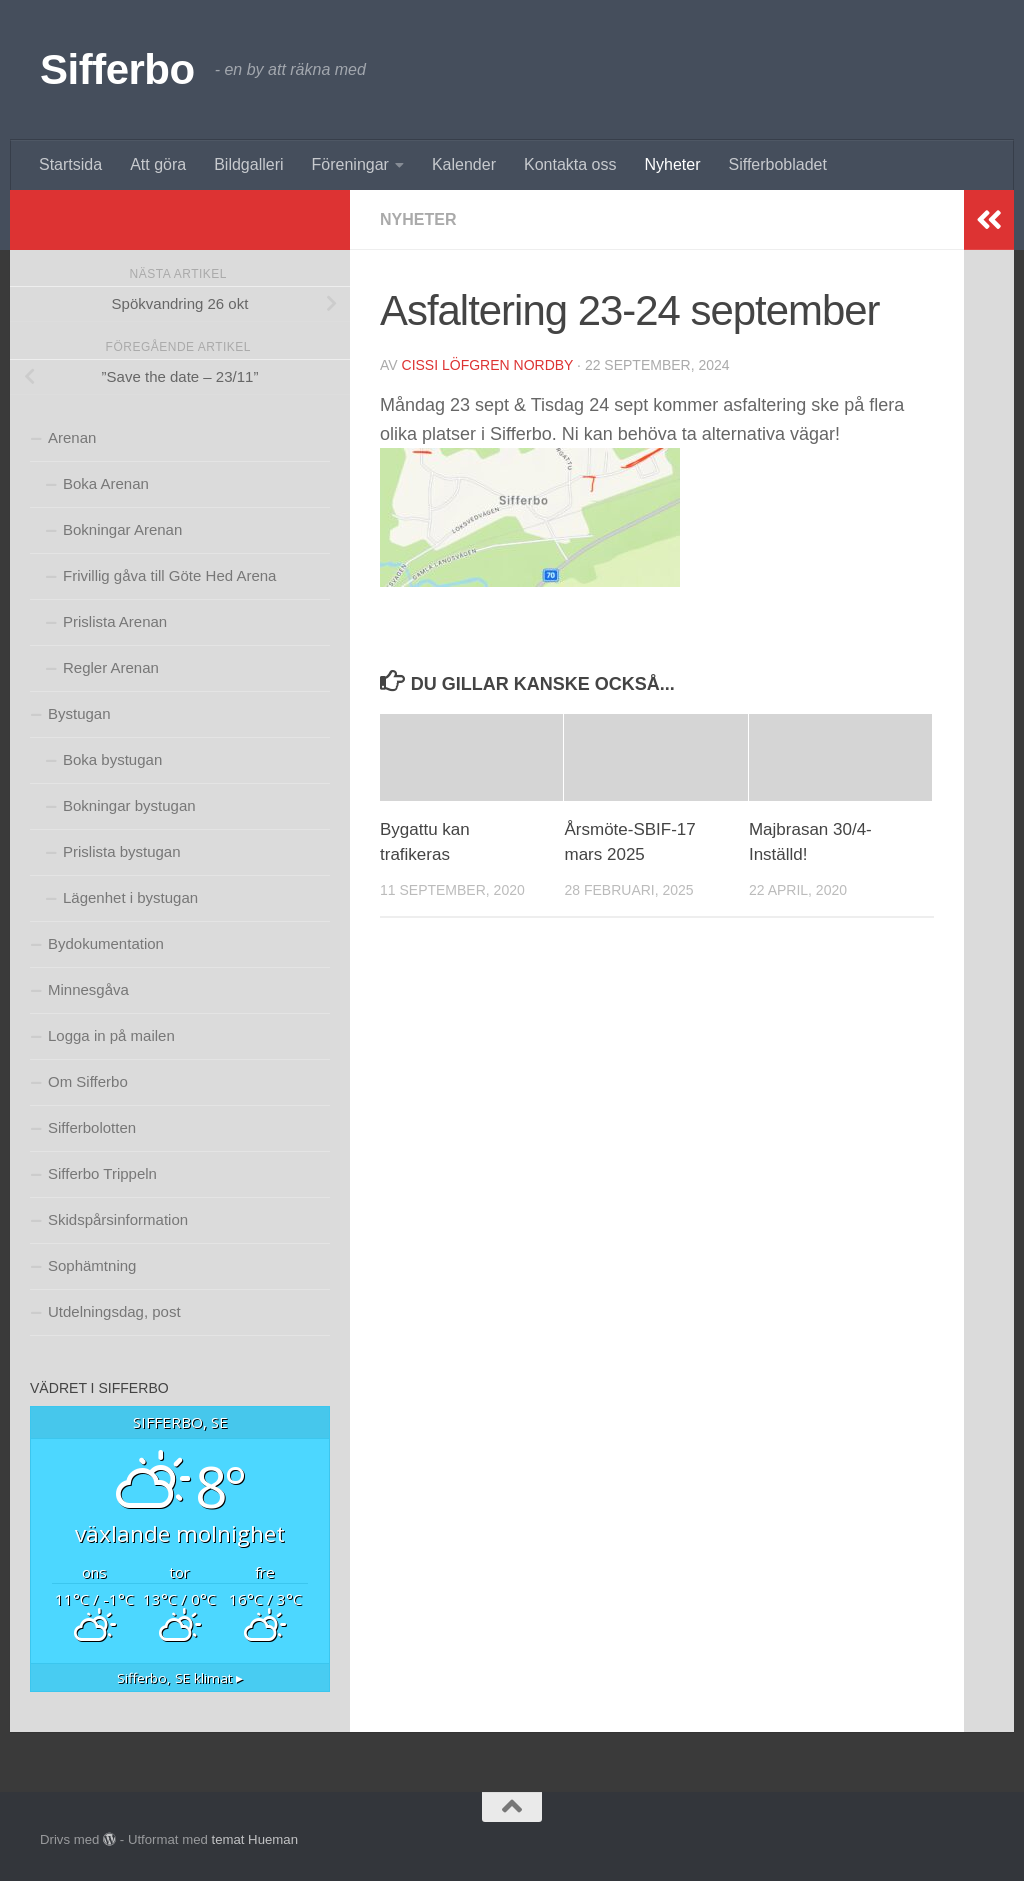  I want to click on Bydokumentation, so click(106, 943).